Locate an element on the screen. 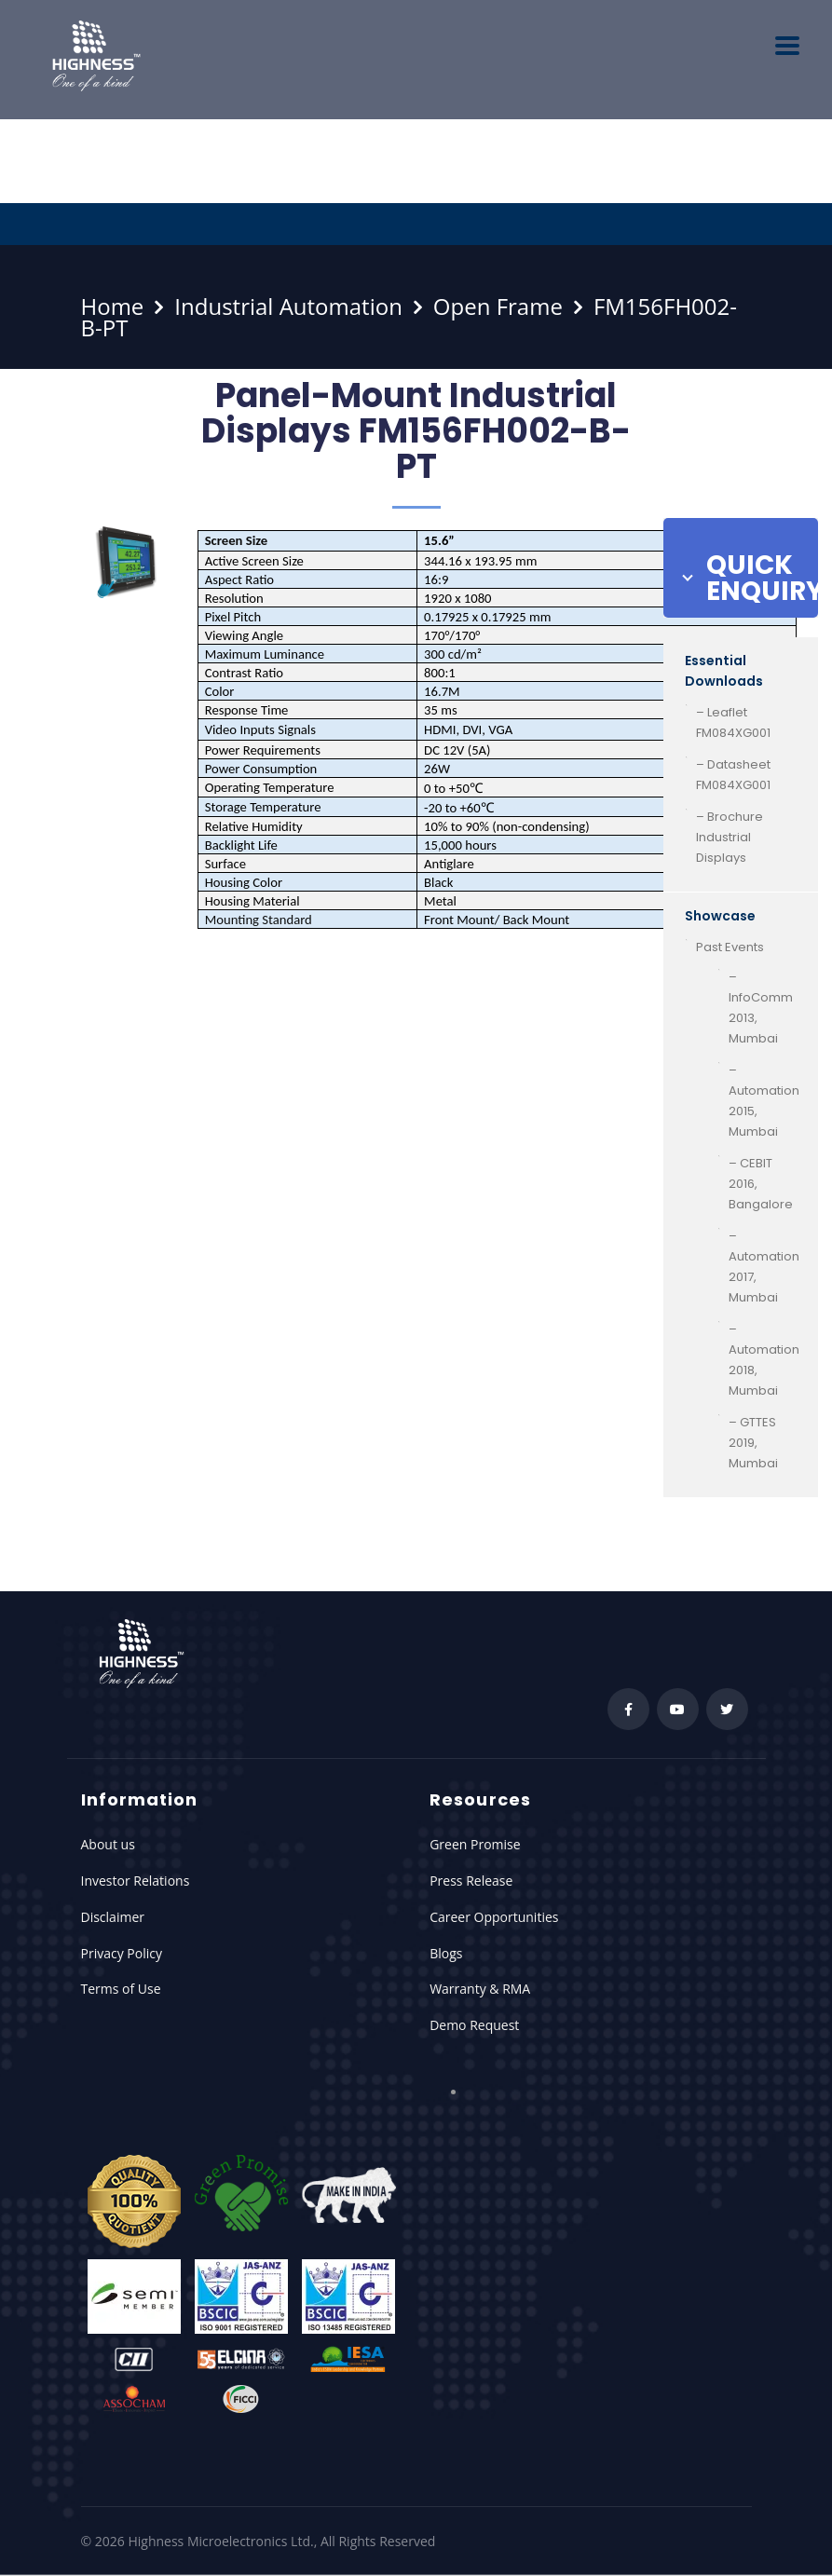 This screenshot has width=832, height=2576. Past Events is located at coordinates (730, 947).